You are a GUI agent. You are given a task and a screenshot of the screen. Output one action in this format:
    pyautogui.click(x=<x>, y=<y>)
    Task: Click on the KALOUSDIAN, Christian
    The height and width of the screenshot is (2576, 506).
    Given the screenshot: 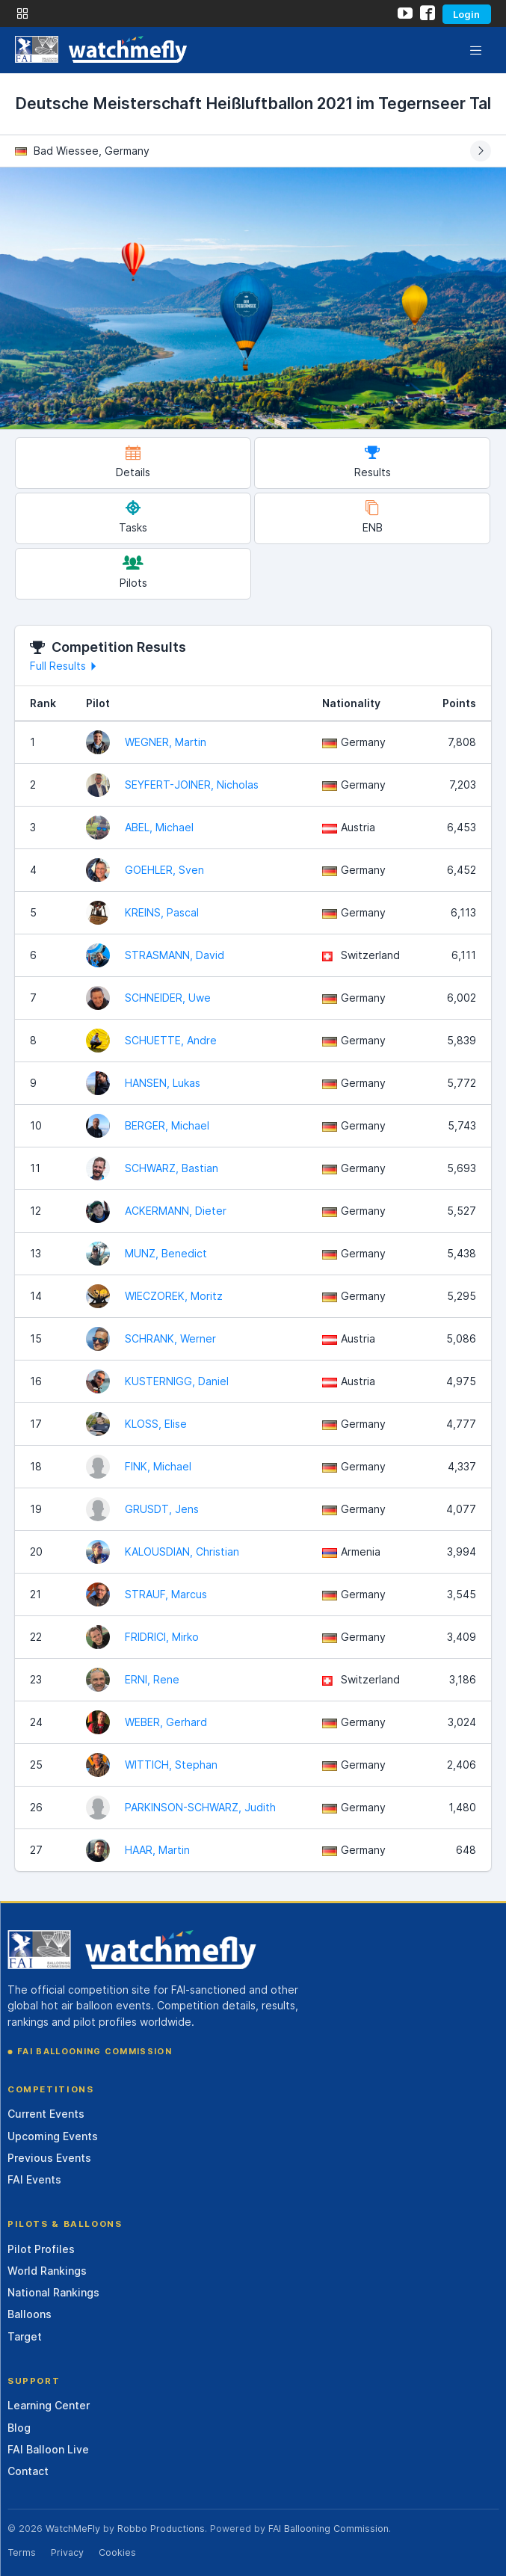 What is the action you would take?
    pyautogui.click(x=182, y=1551)
    